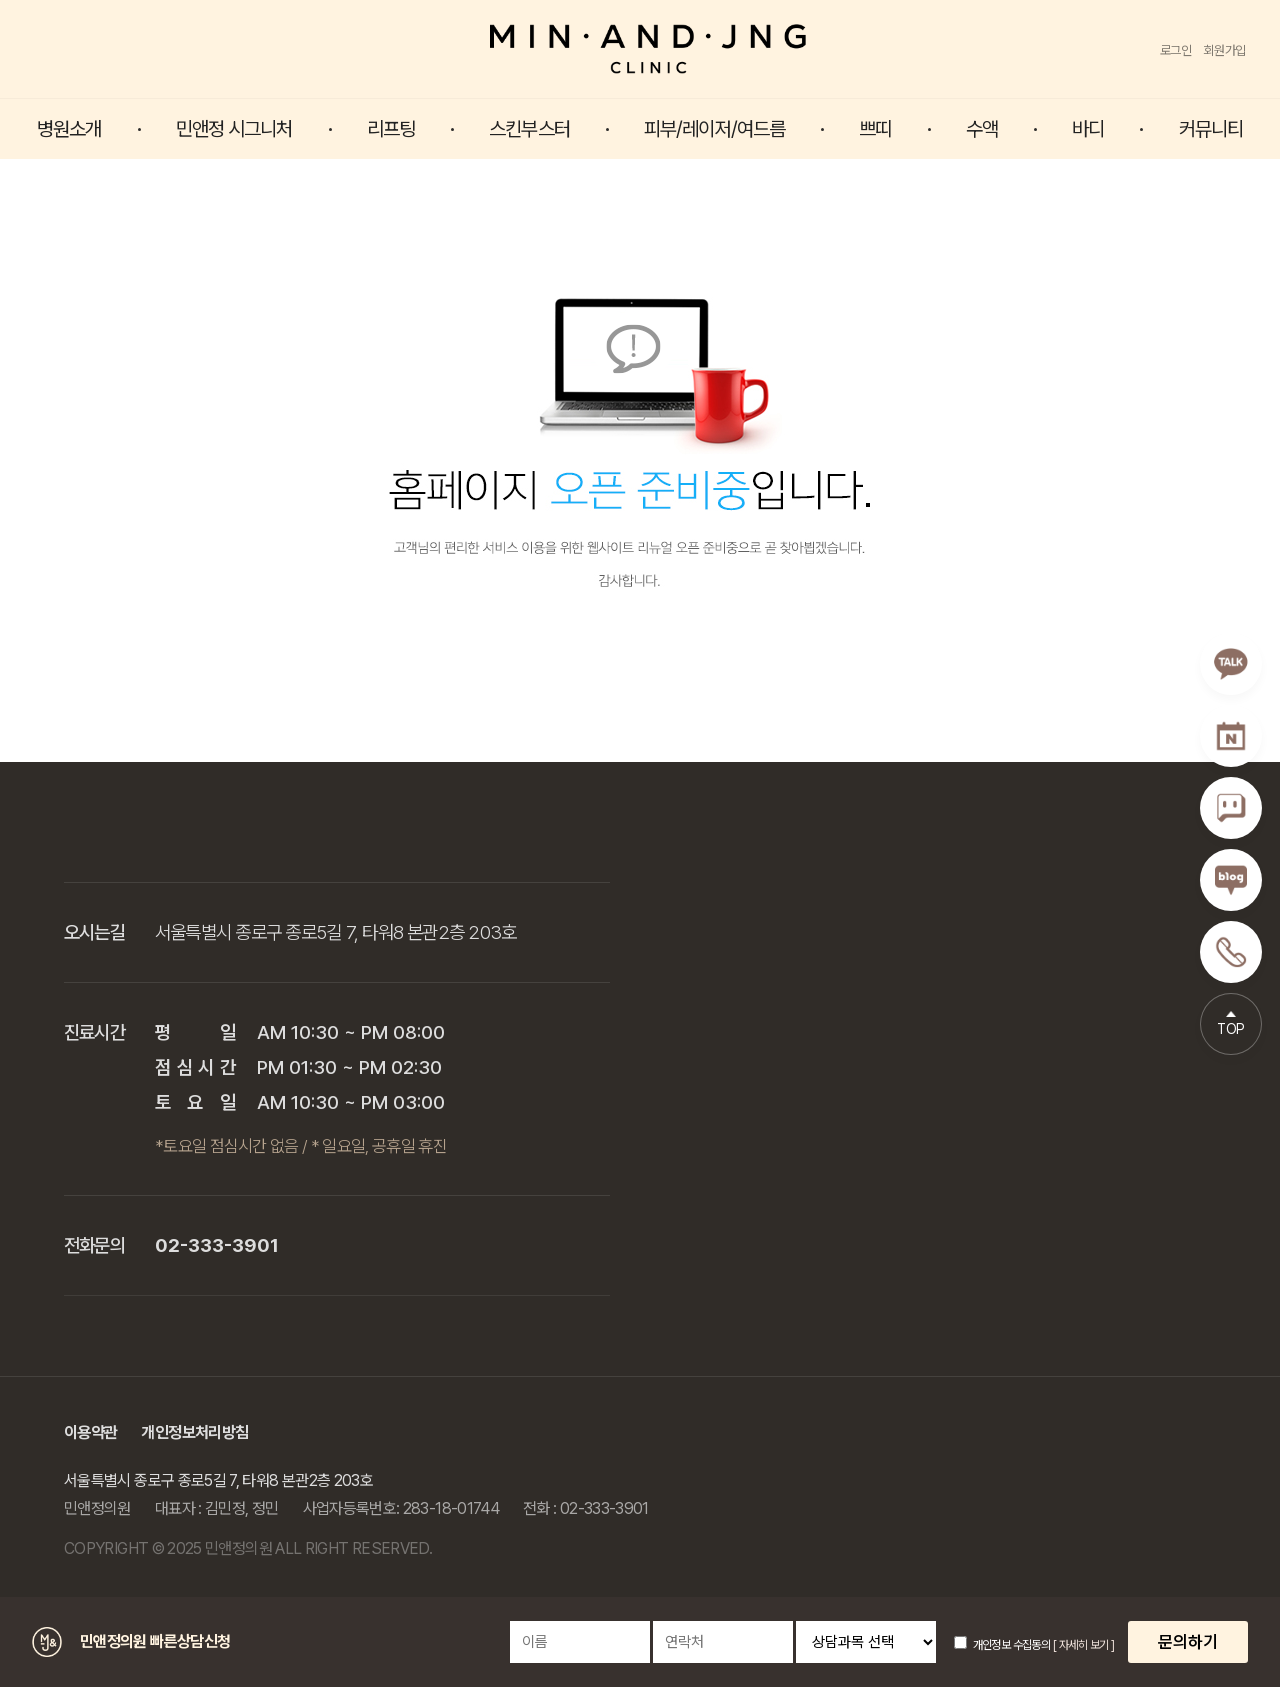 The height and width of the screenshot is (1687, 1280). Describe the element at coordinates (90, 1432) in the screenshot. I see `이용약관` at that location.